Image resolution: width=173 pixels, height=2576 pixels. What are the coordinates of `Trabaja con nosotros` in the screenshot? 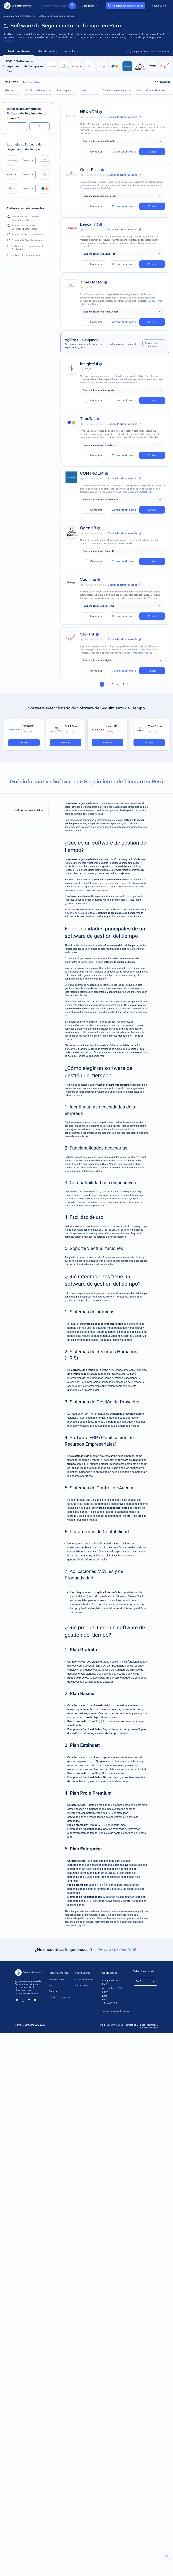 It's located at (59, 1997).